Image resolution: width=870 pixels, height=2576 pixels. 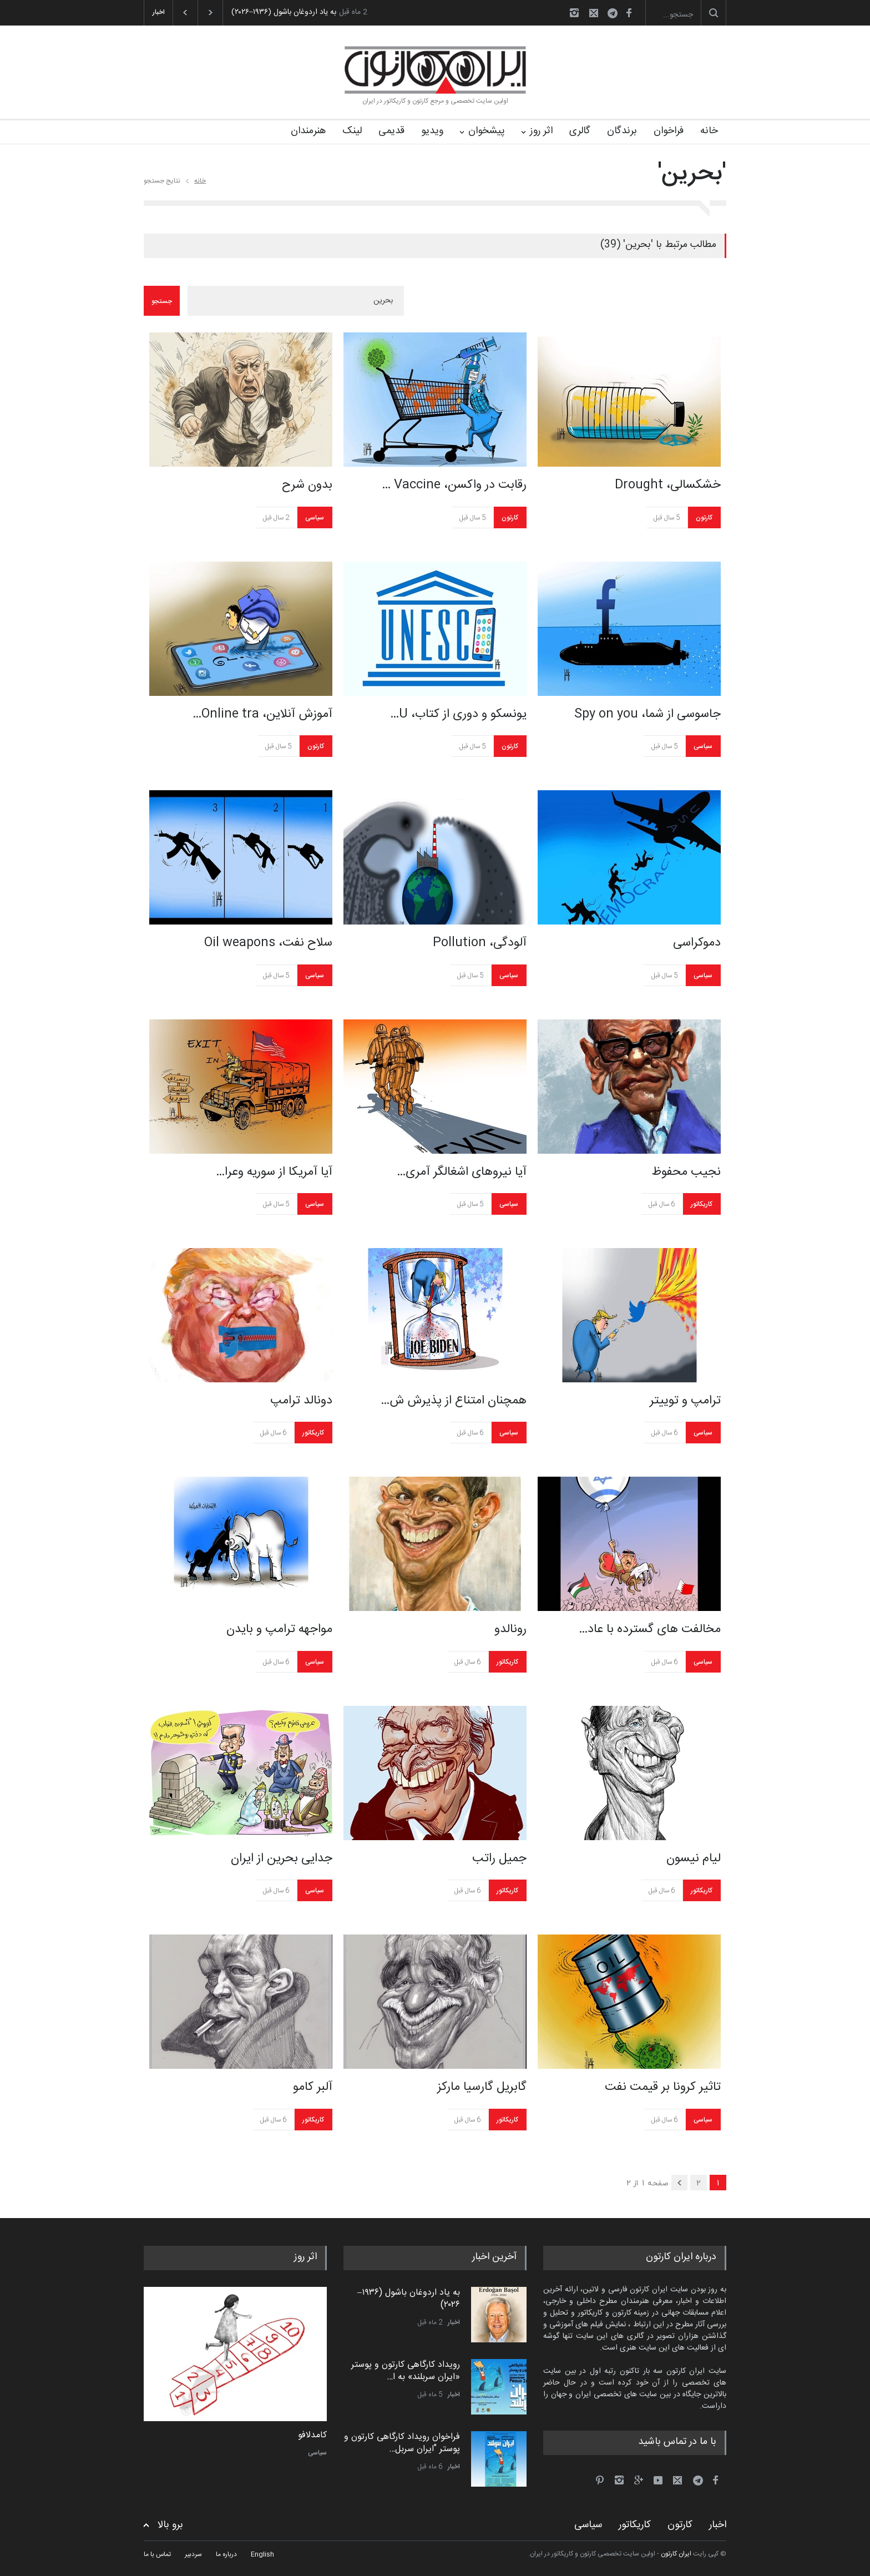 What do you see at coordinates (157, 2554) in the screenshot?
I see `تماس با ما` at bounding box center [157, 2554].